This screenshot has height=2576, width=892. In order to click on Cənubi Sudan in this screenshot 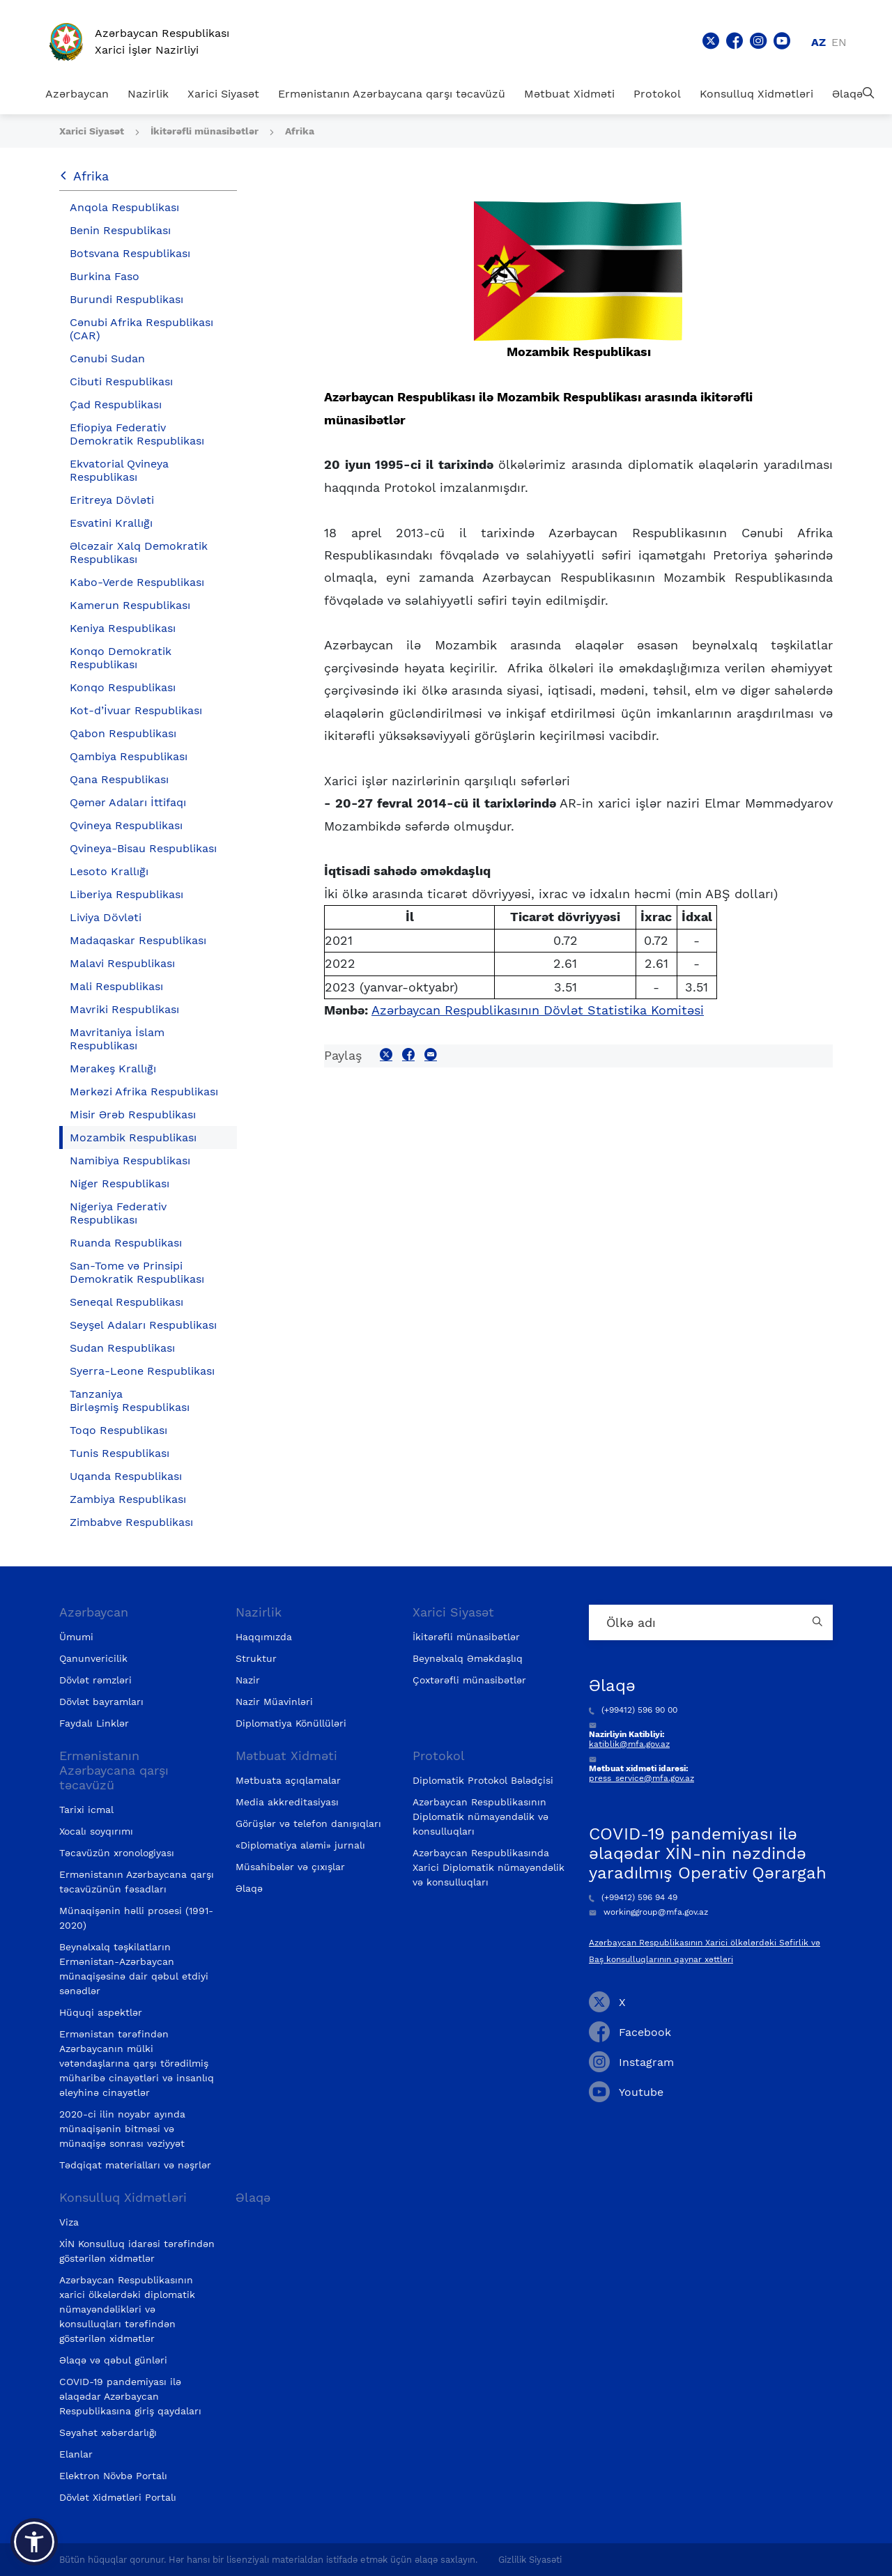, I will do `click(107, 358)`.